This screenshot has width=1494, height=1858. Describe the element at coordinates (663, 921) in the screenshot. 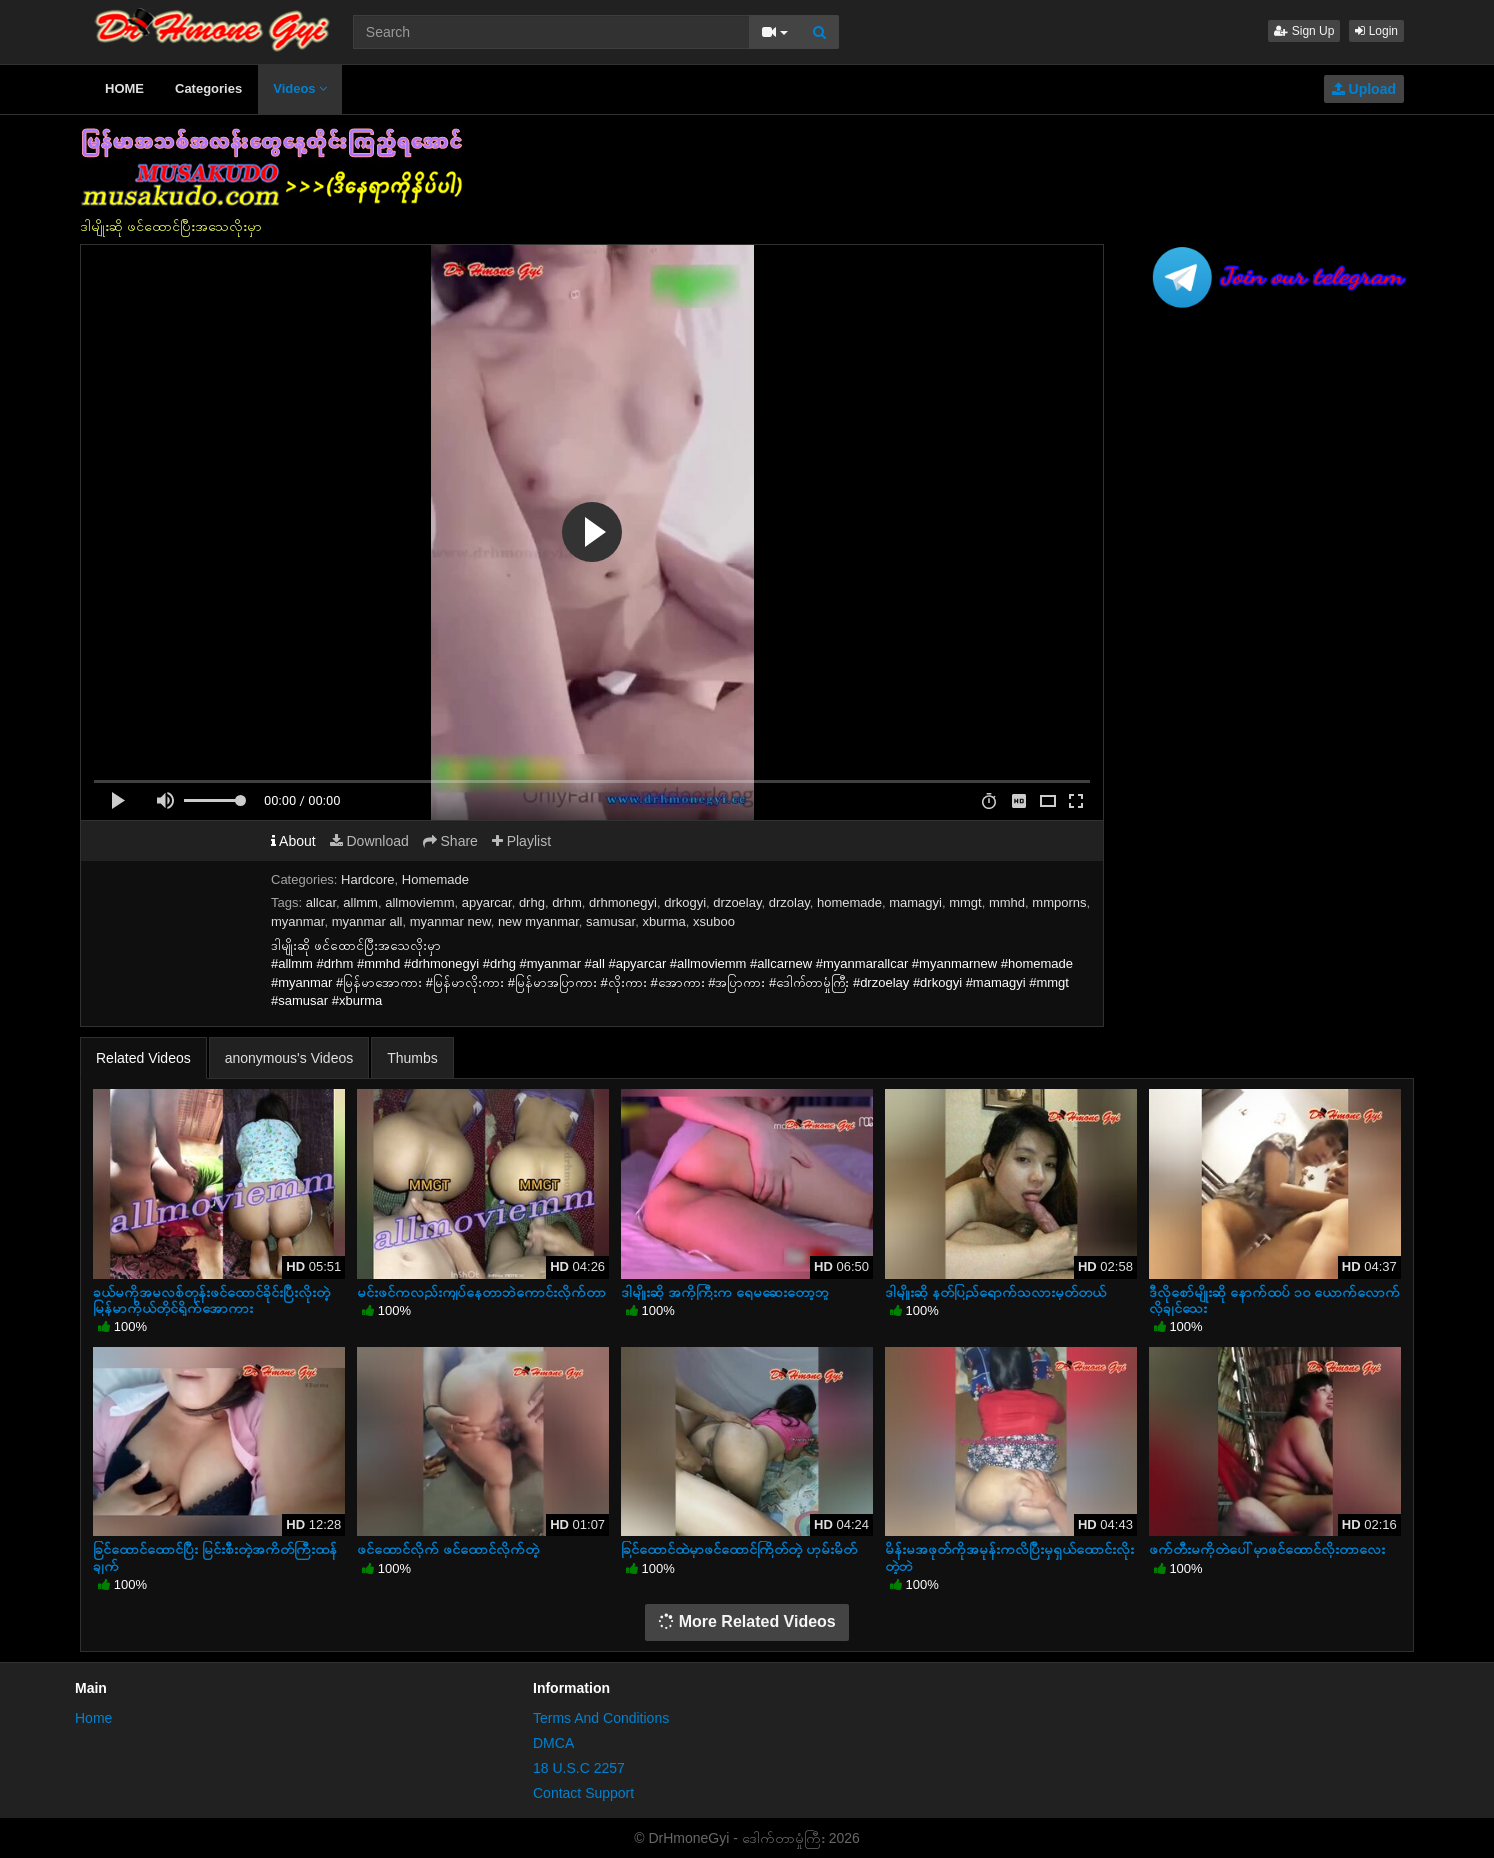

I see `xburma` at that location.